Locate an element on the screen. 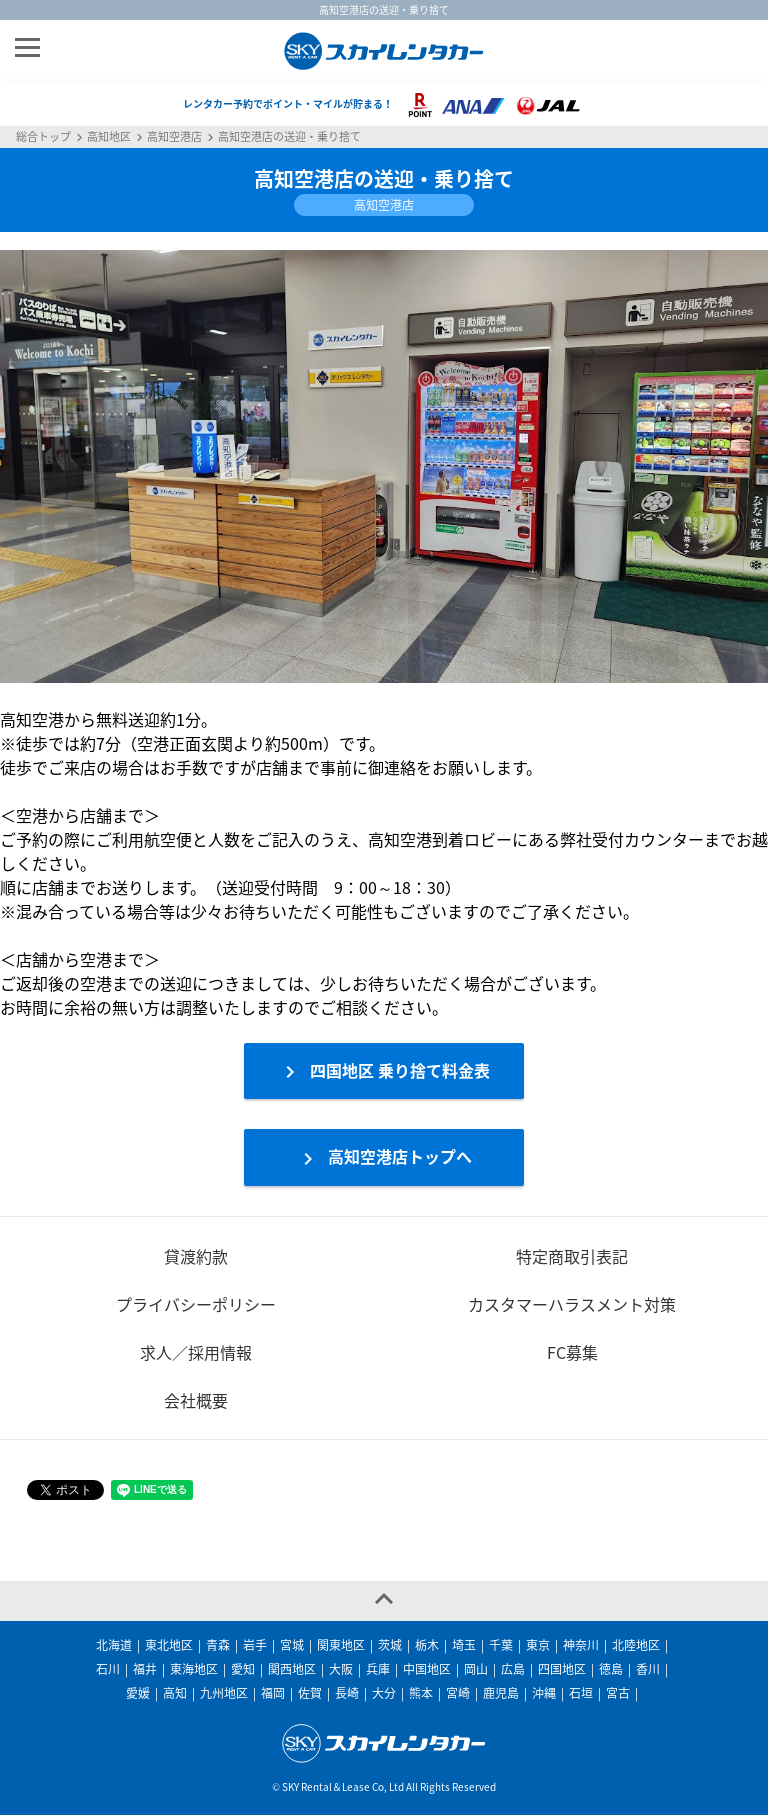 This screenshot has width=768, height=1815. 北海道 is located at coordinates (114, 1645).